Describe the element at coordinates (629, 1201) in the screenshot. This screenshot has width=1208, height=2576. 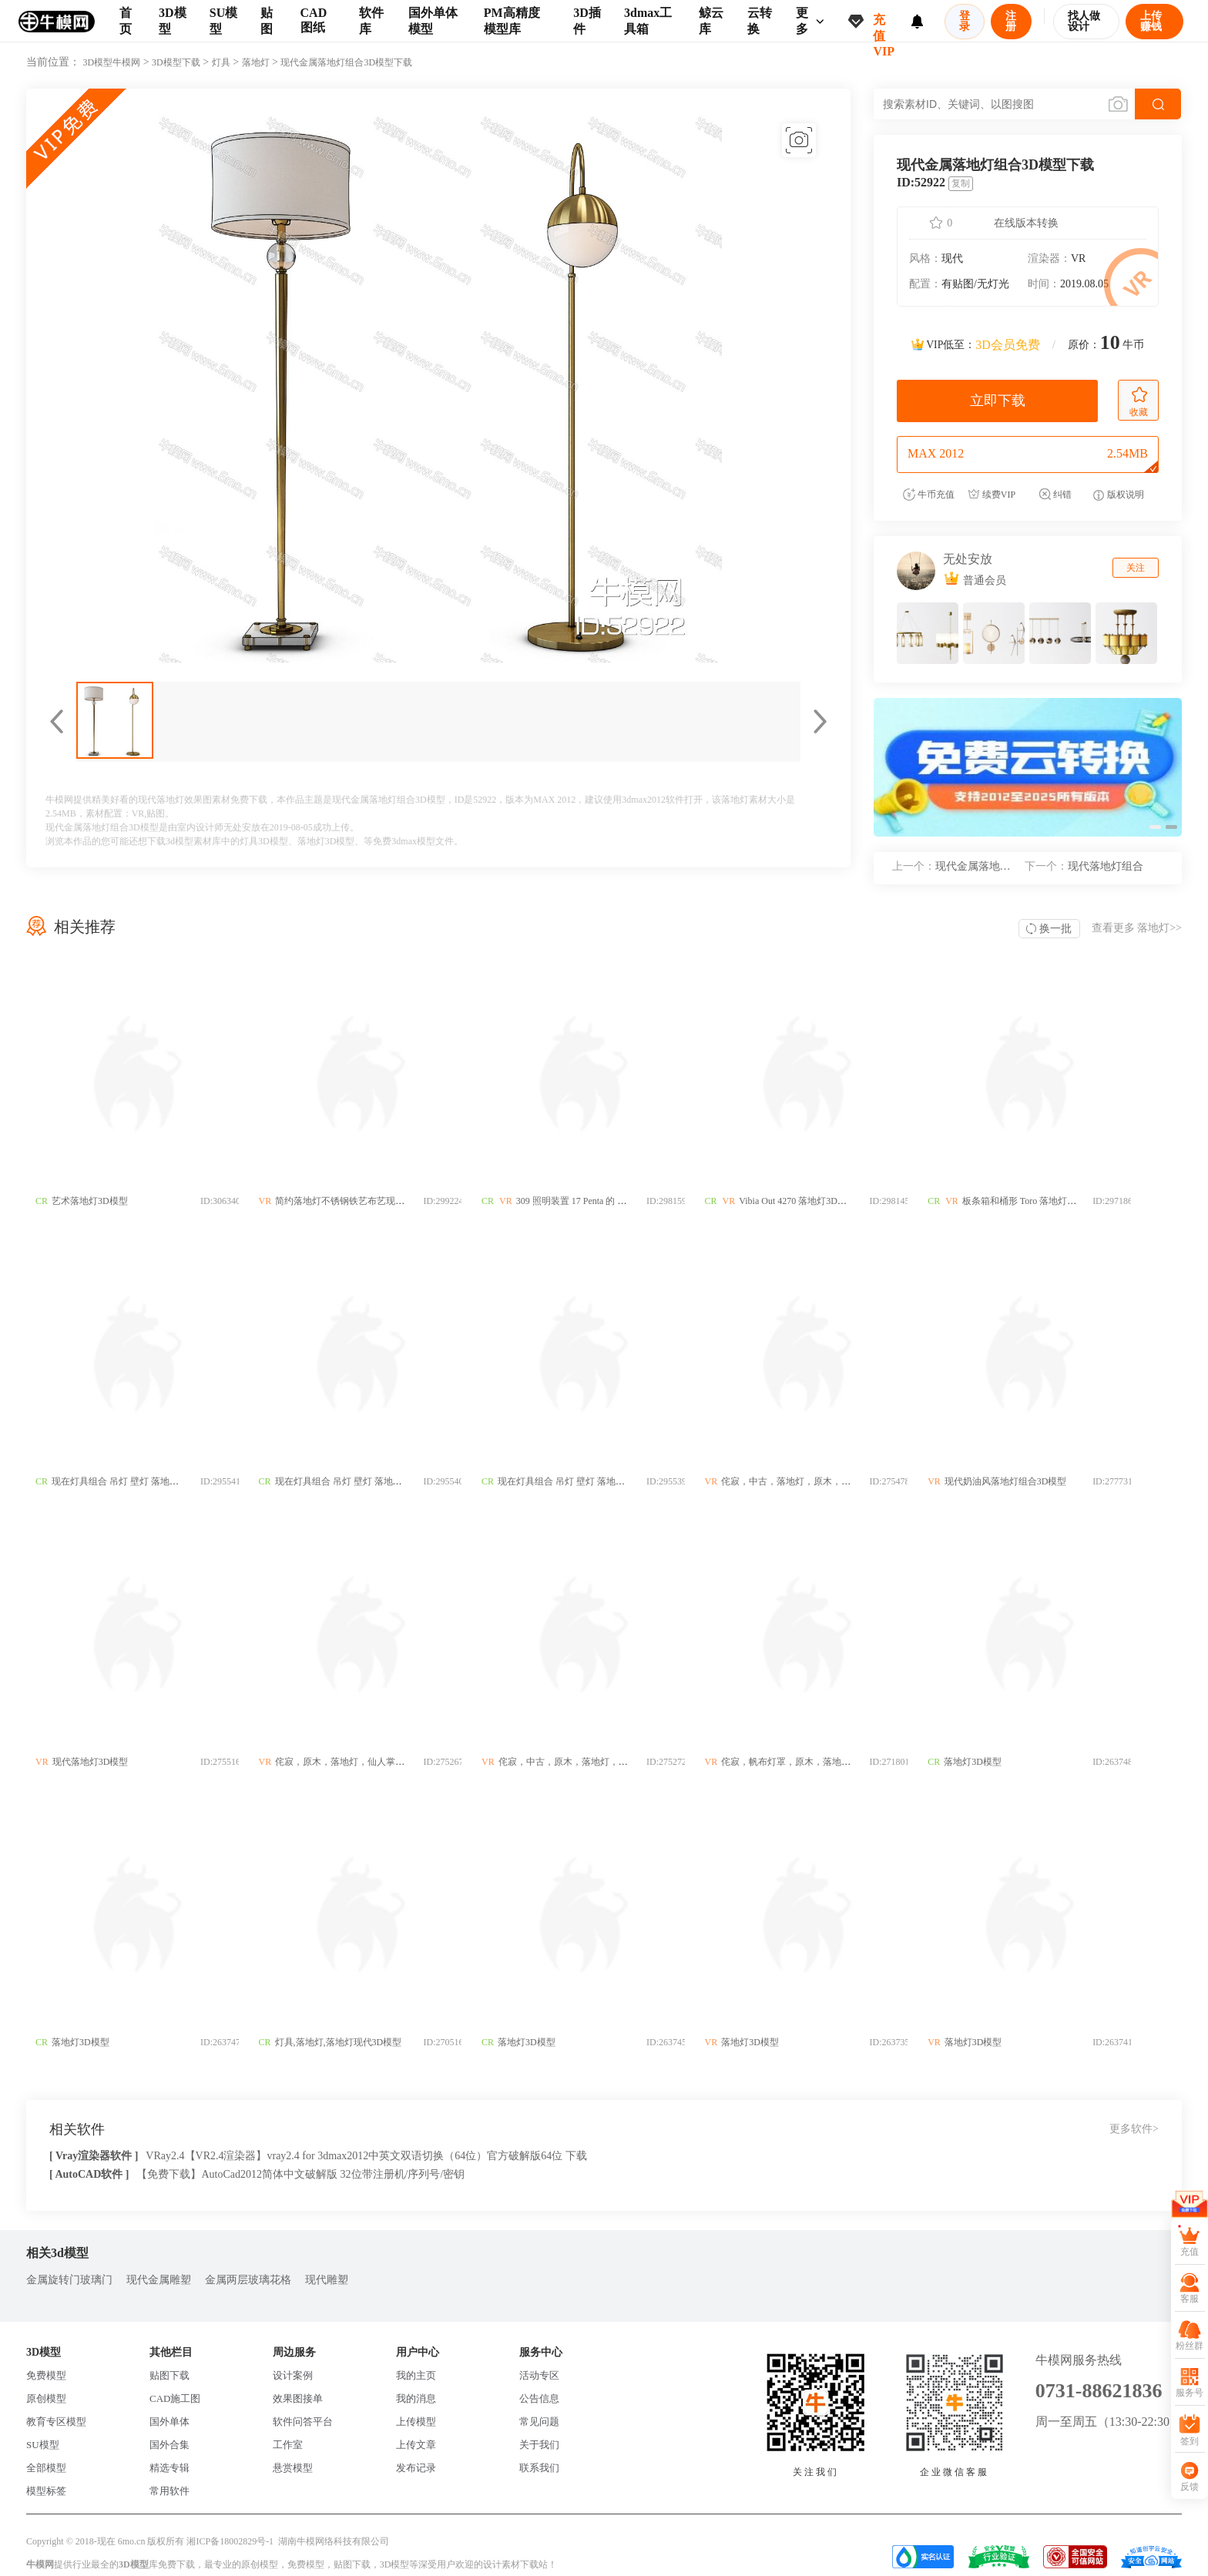
I see `309 照明装置 17 Penta 的 Altura 落地灯3D模型` at that location.